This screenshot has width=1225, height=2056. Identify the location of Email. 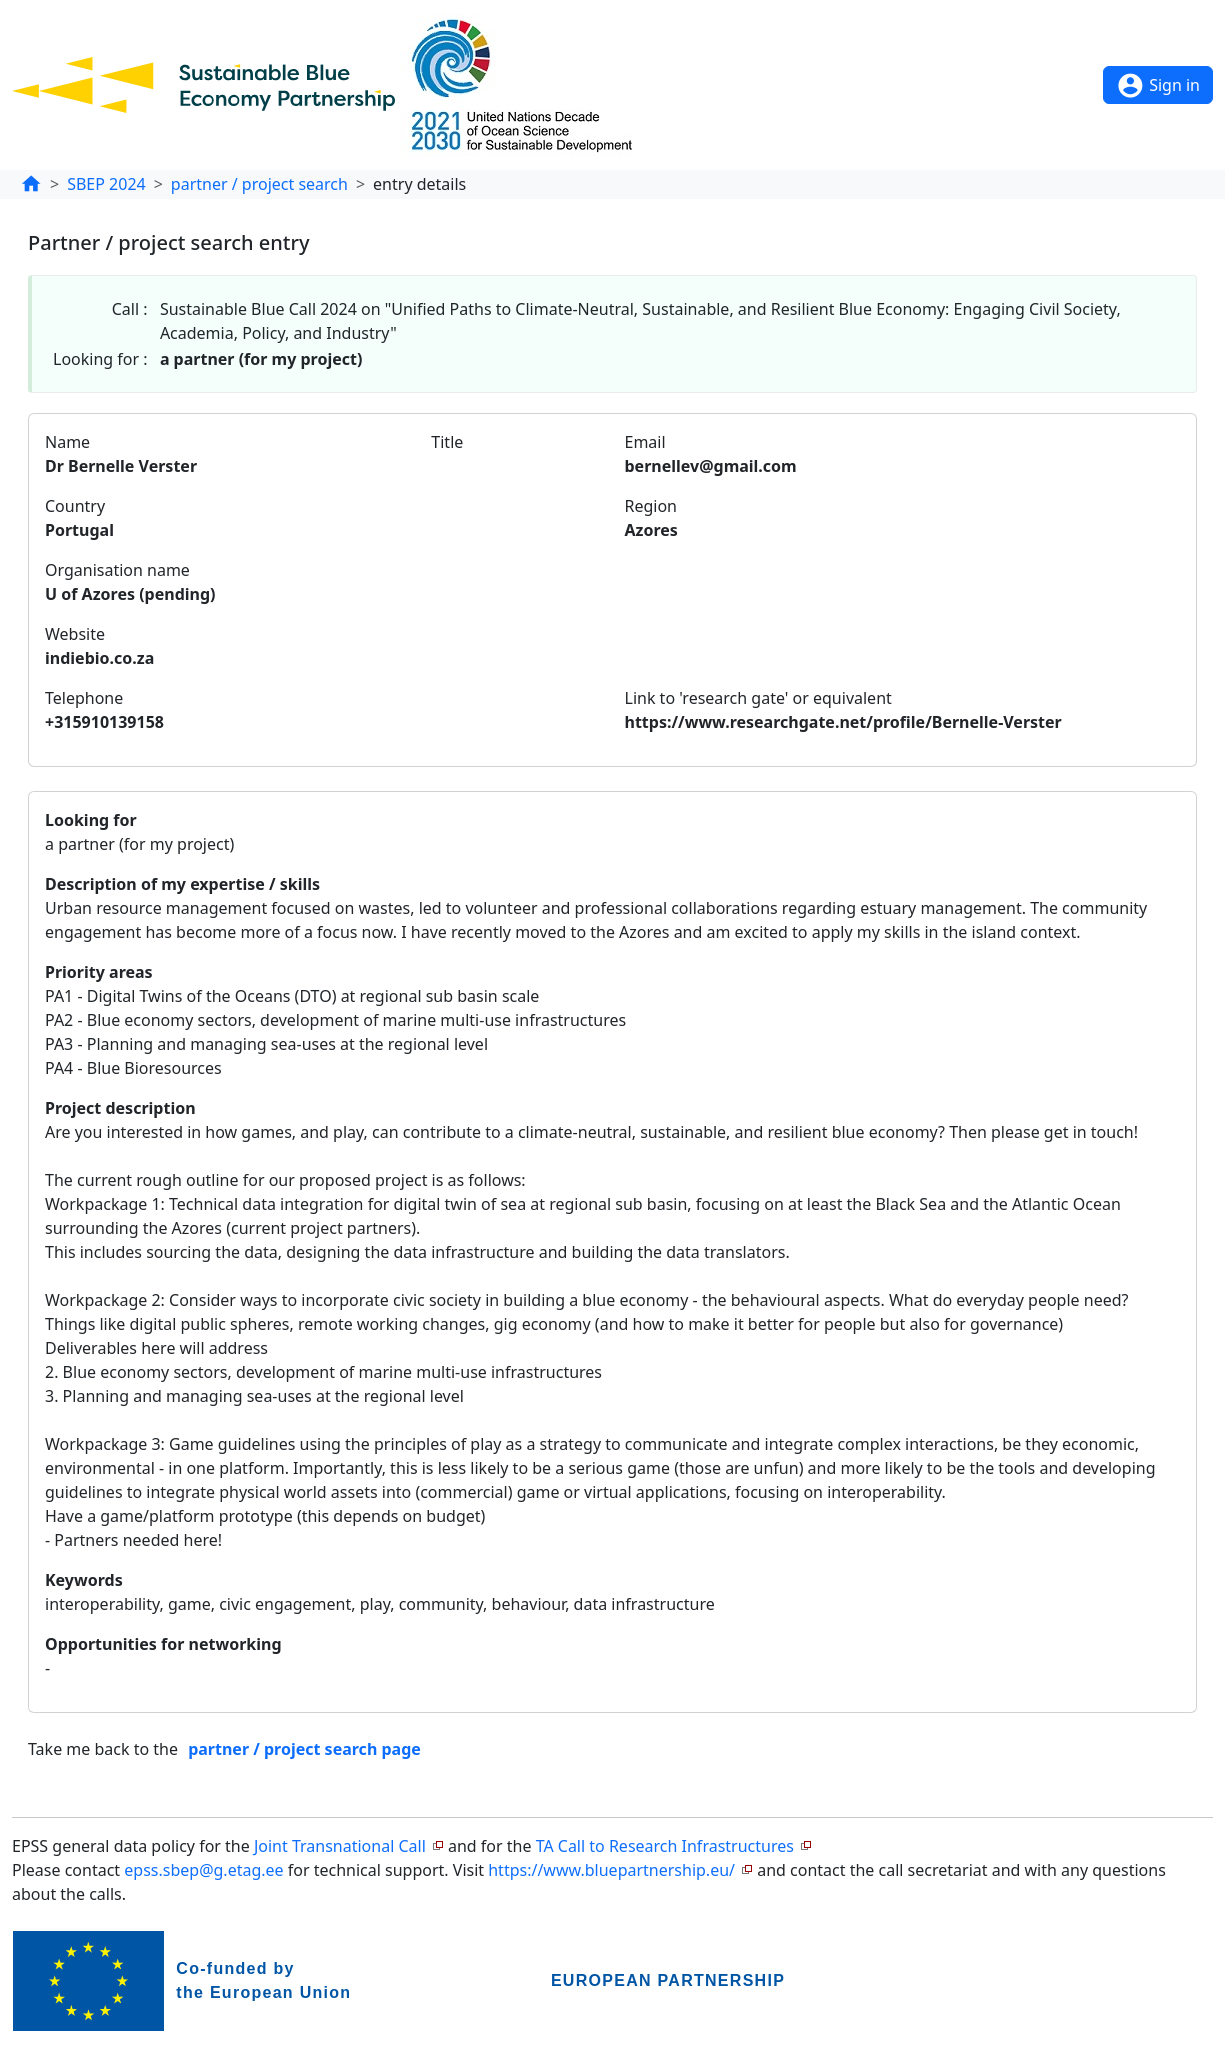
(644, 442).